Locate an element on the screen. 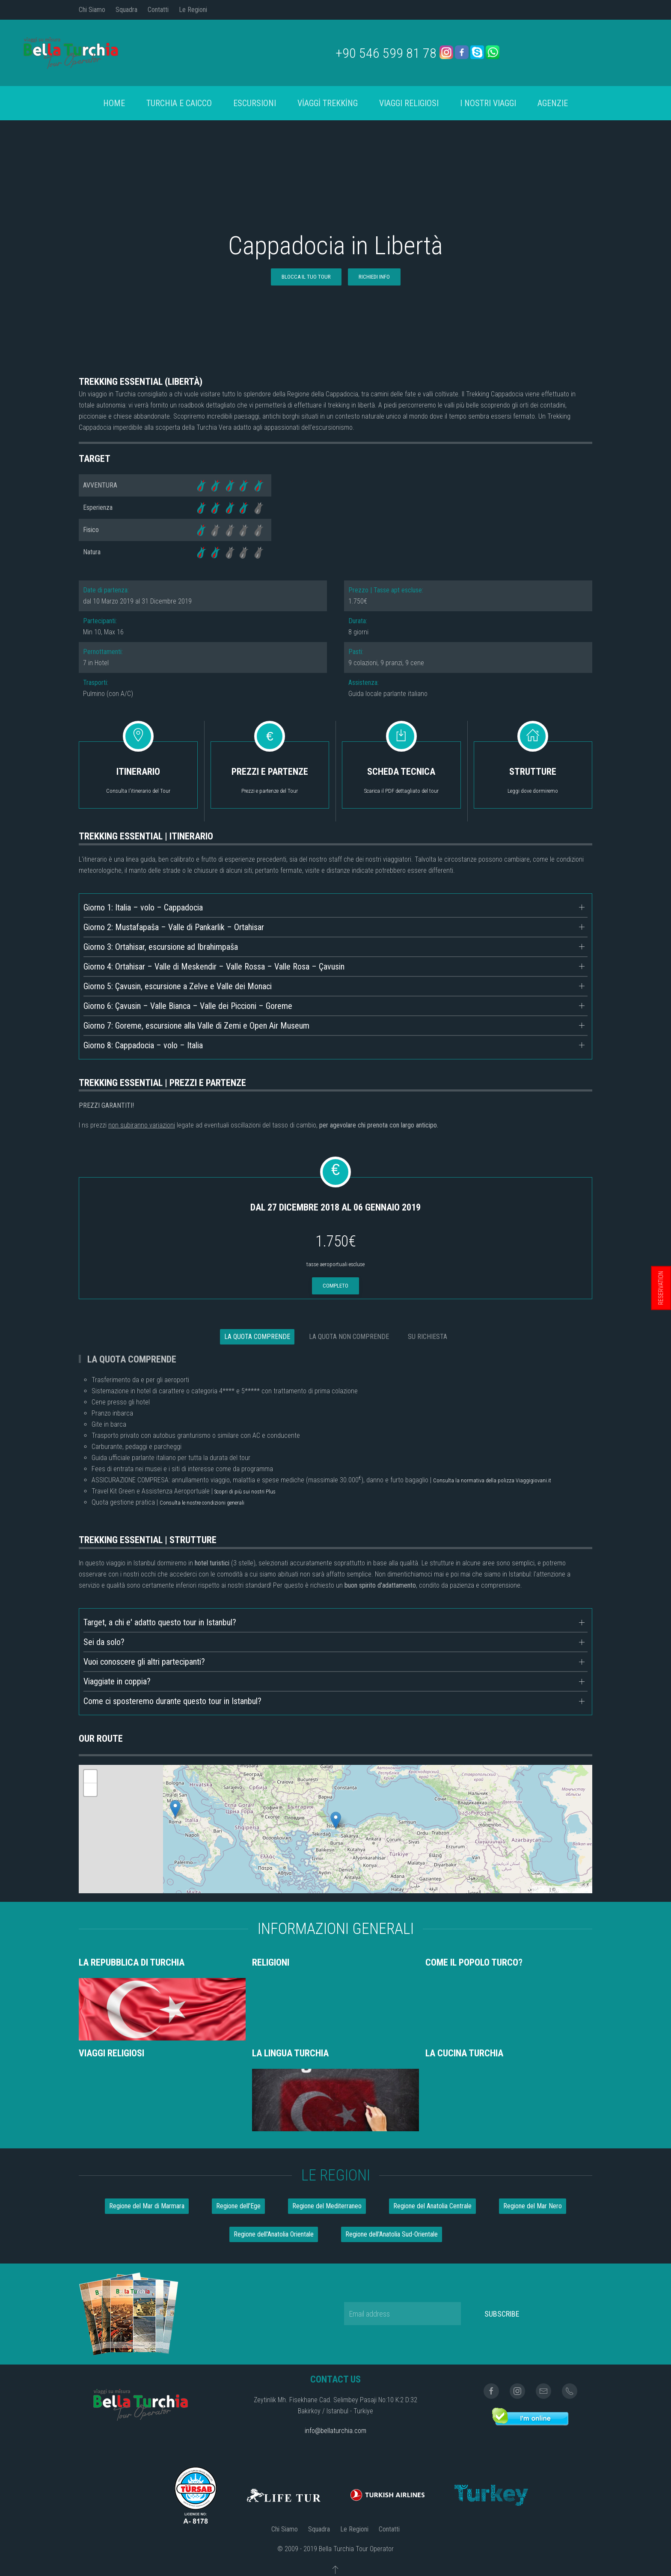  Scopri di più sui nostri Plus is located at coordinates (245, 1491).